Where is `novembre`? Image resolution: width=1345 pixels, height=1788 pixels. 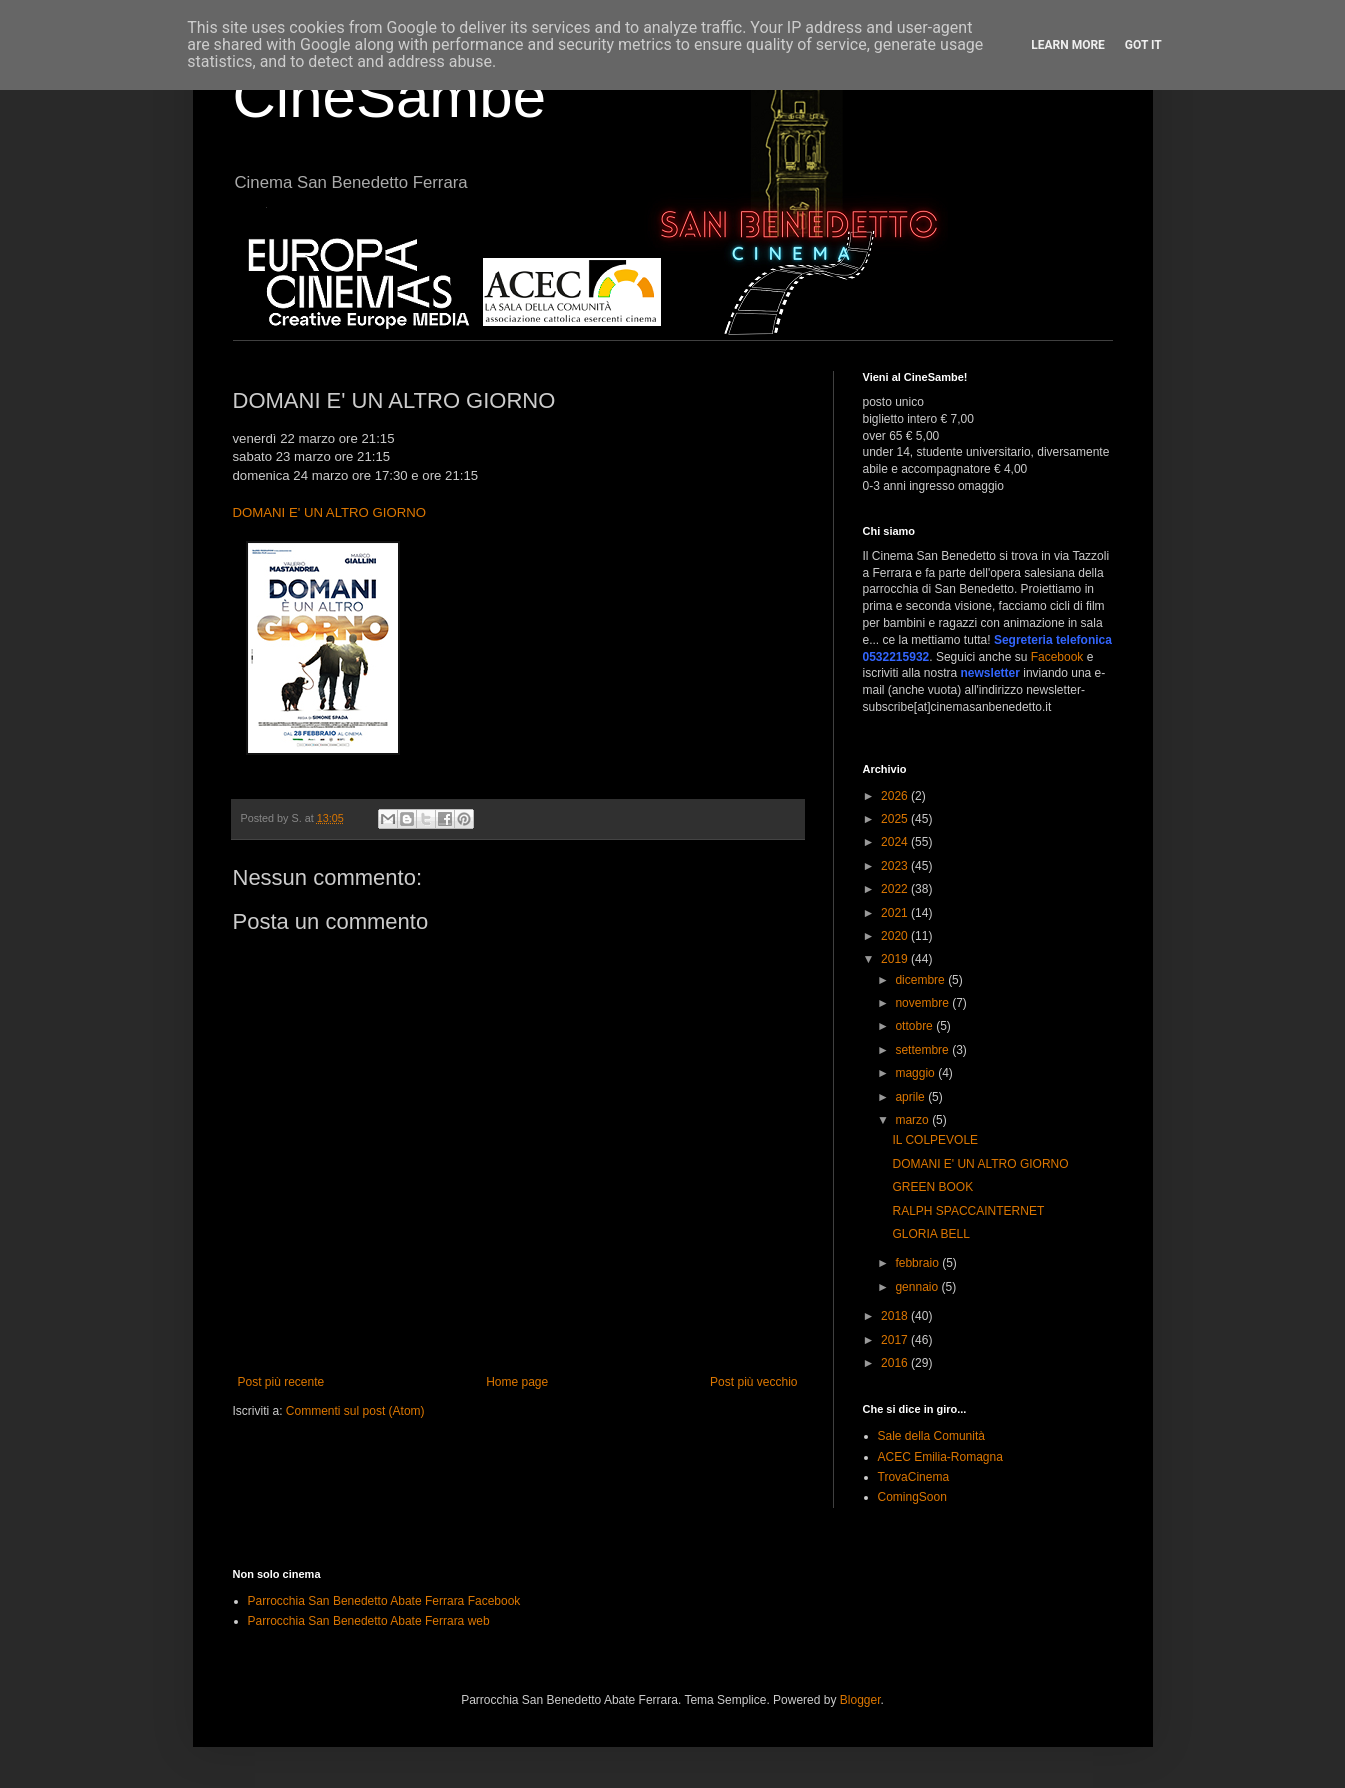
novembre is located at coordinates (923, 1003).